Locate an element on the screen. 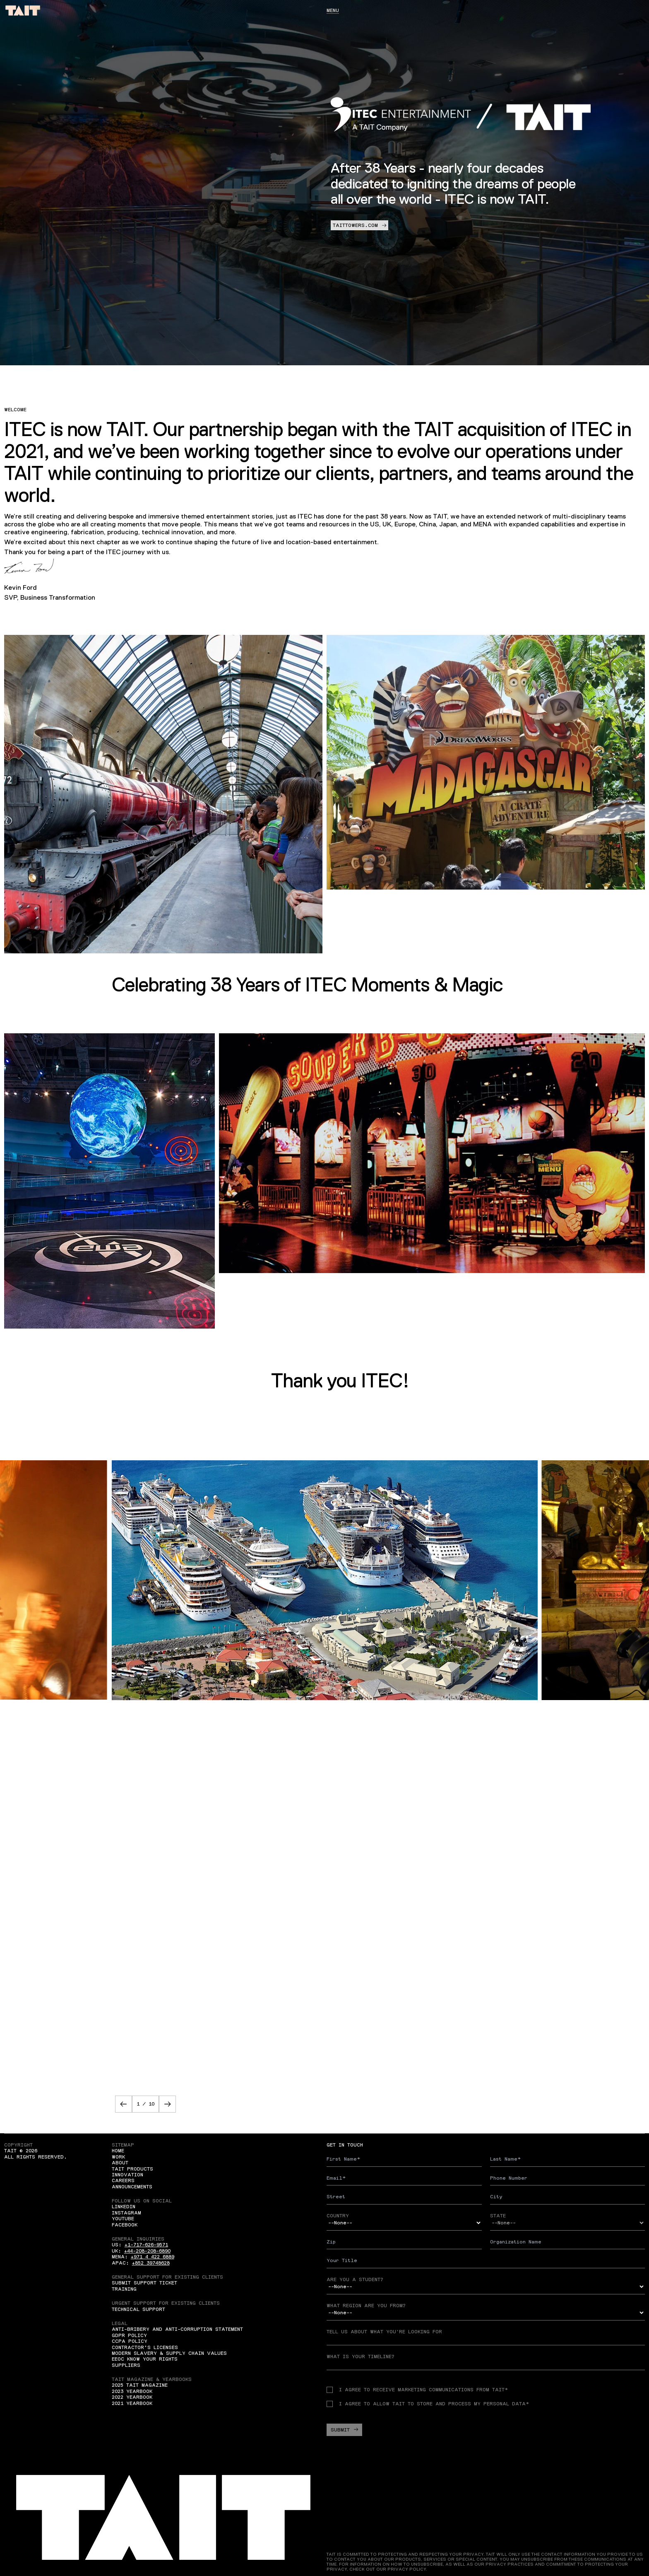 The height and width of the screenshot is (2576, 649). I agree to allow TAIT to store and process my personal data* is located at coordinates (428, 2404).